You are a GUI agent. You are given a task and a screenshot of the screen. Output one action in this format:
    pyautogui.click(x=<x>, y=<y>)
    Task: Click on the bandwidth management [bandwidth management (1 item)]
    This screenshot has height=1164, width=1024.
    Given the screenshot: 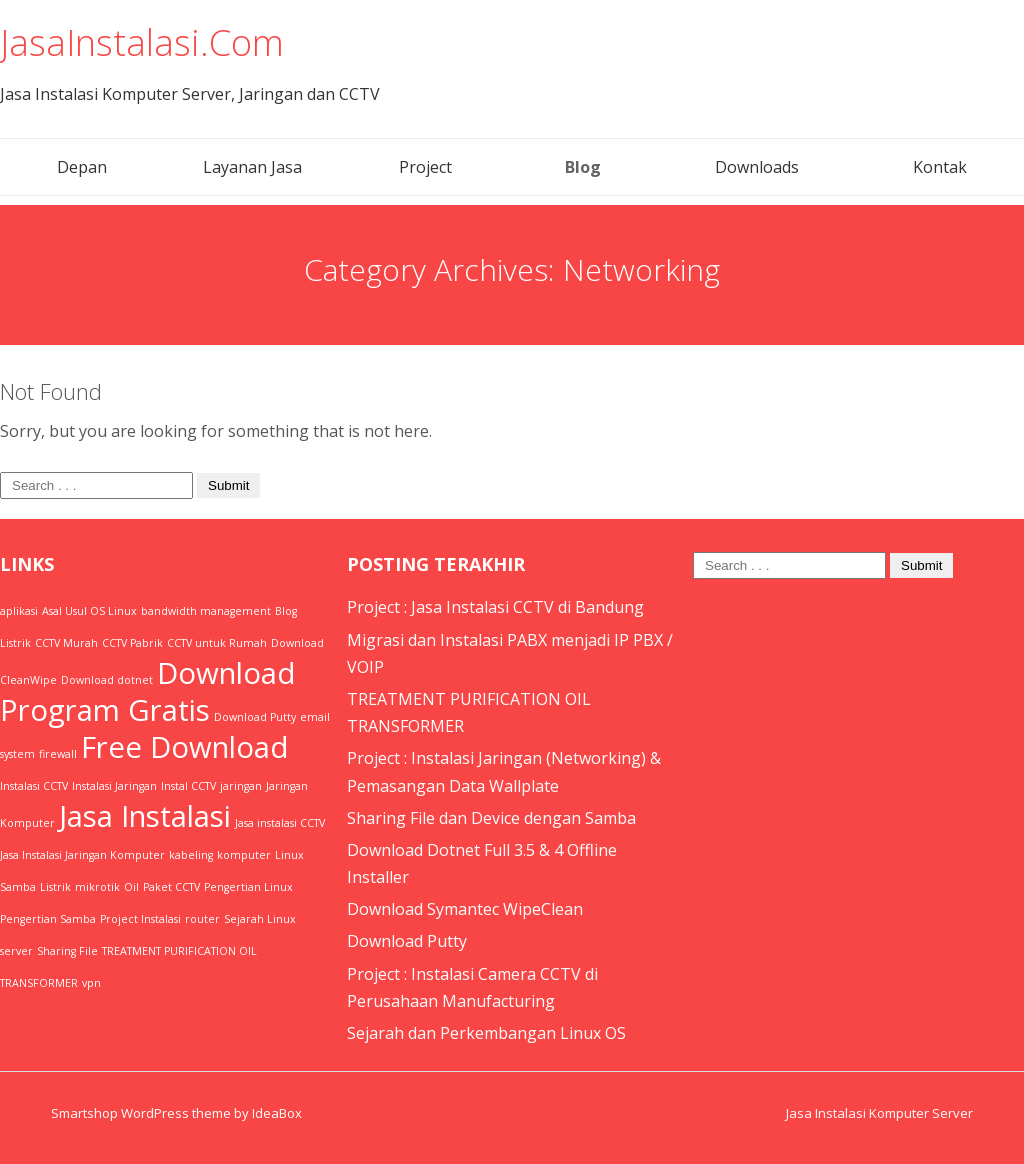 What is the action you would take?
    pyautogui.click(x=206, y=611)
    